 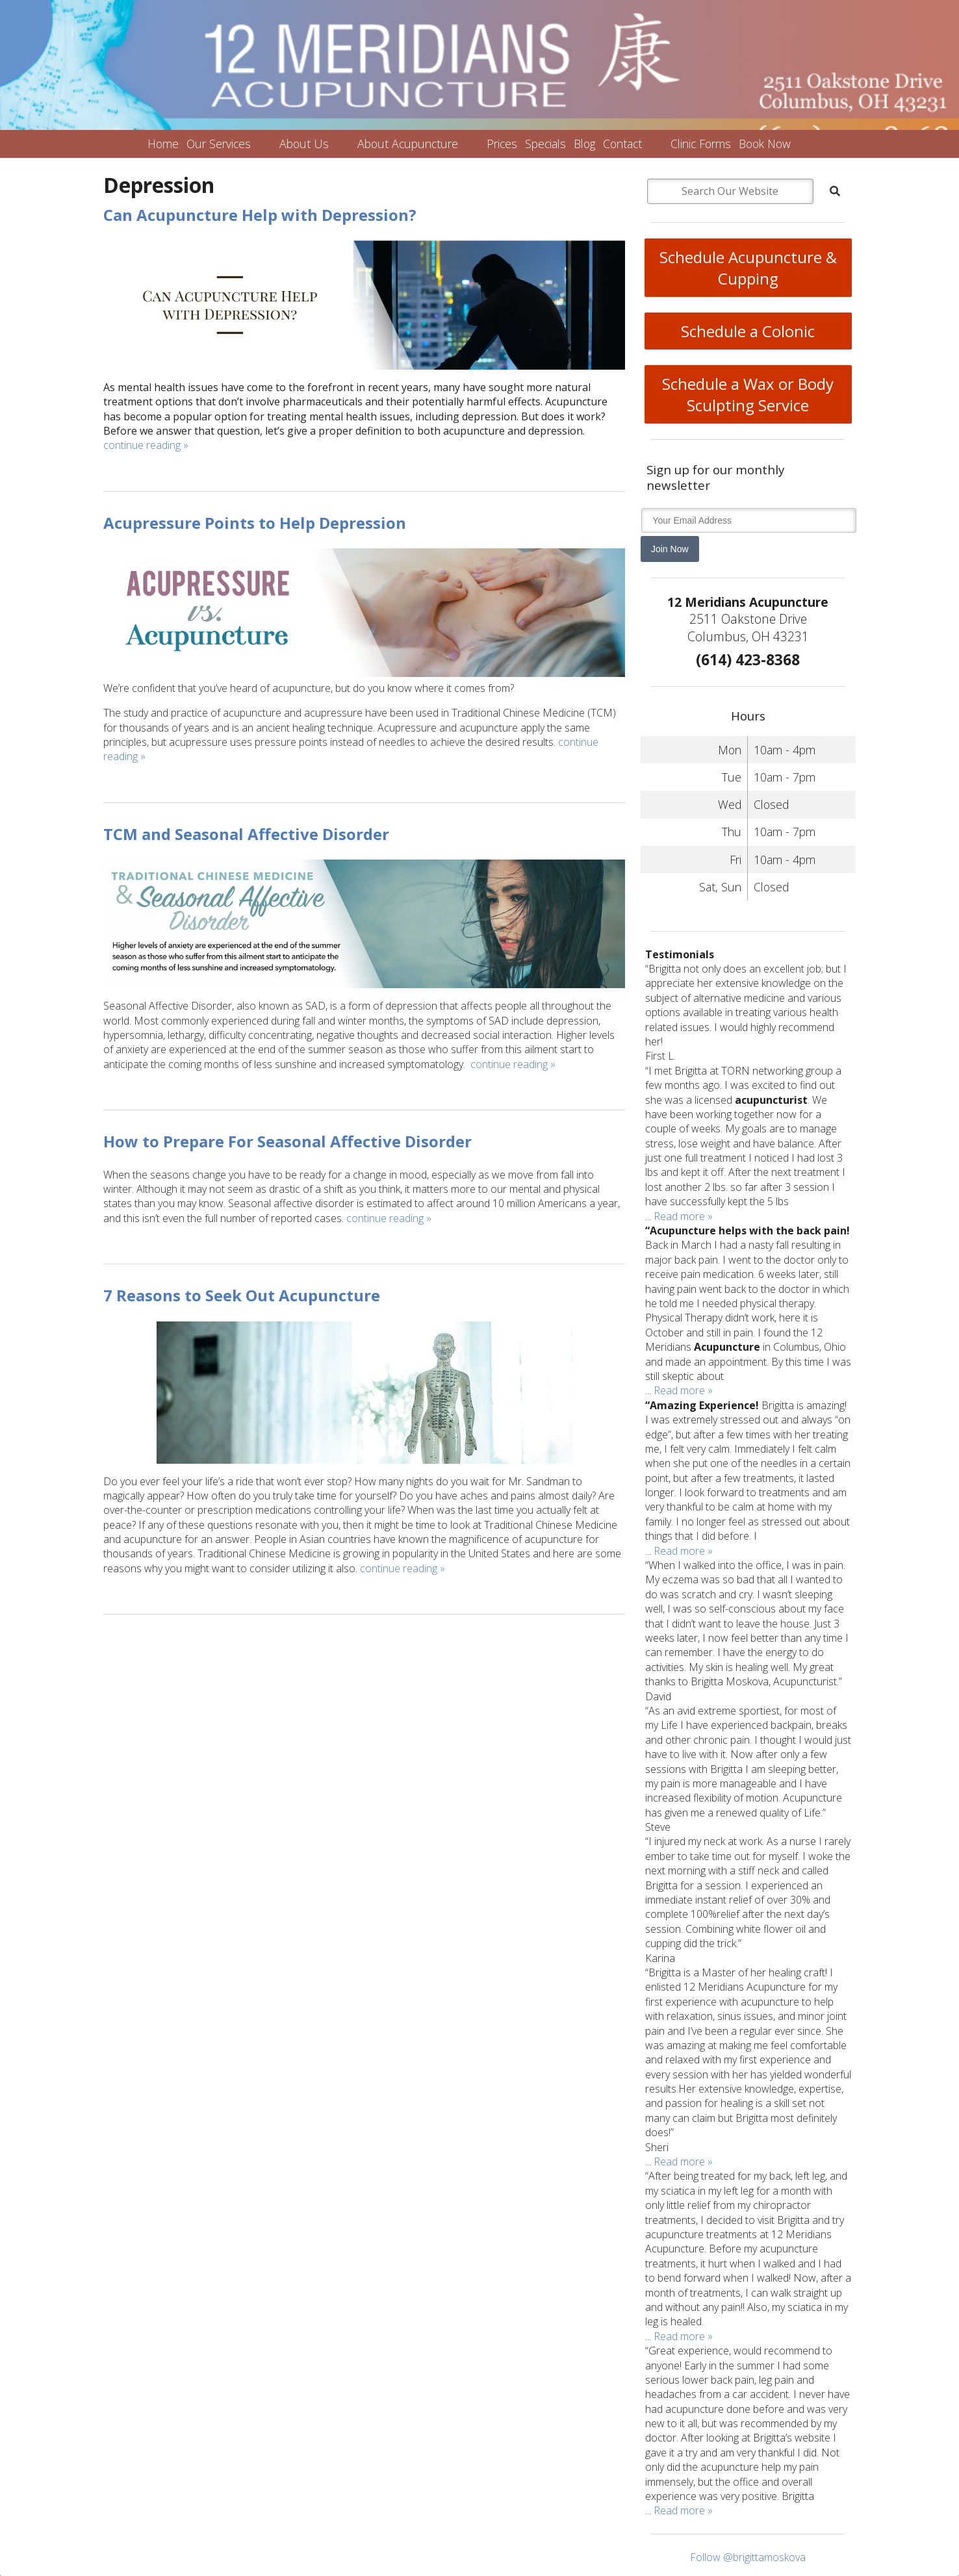 What do you see at coordinates (701, 143) in the screenshot?
I see `Clinic Forms` at bounding box center [701, 143].